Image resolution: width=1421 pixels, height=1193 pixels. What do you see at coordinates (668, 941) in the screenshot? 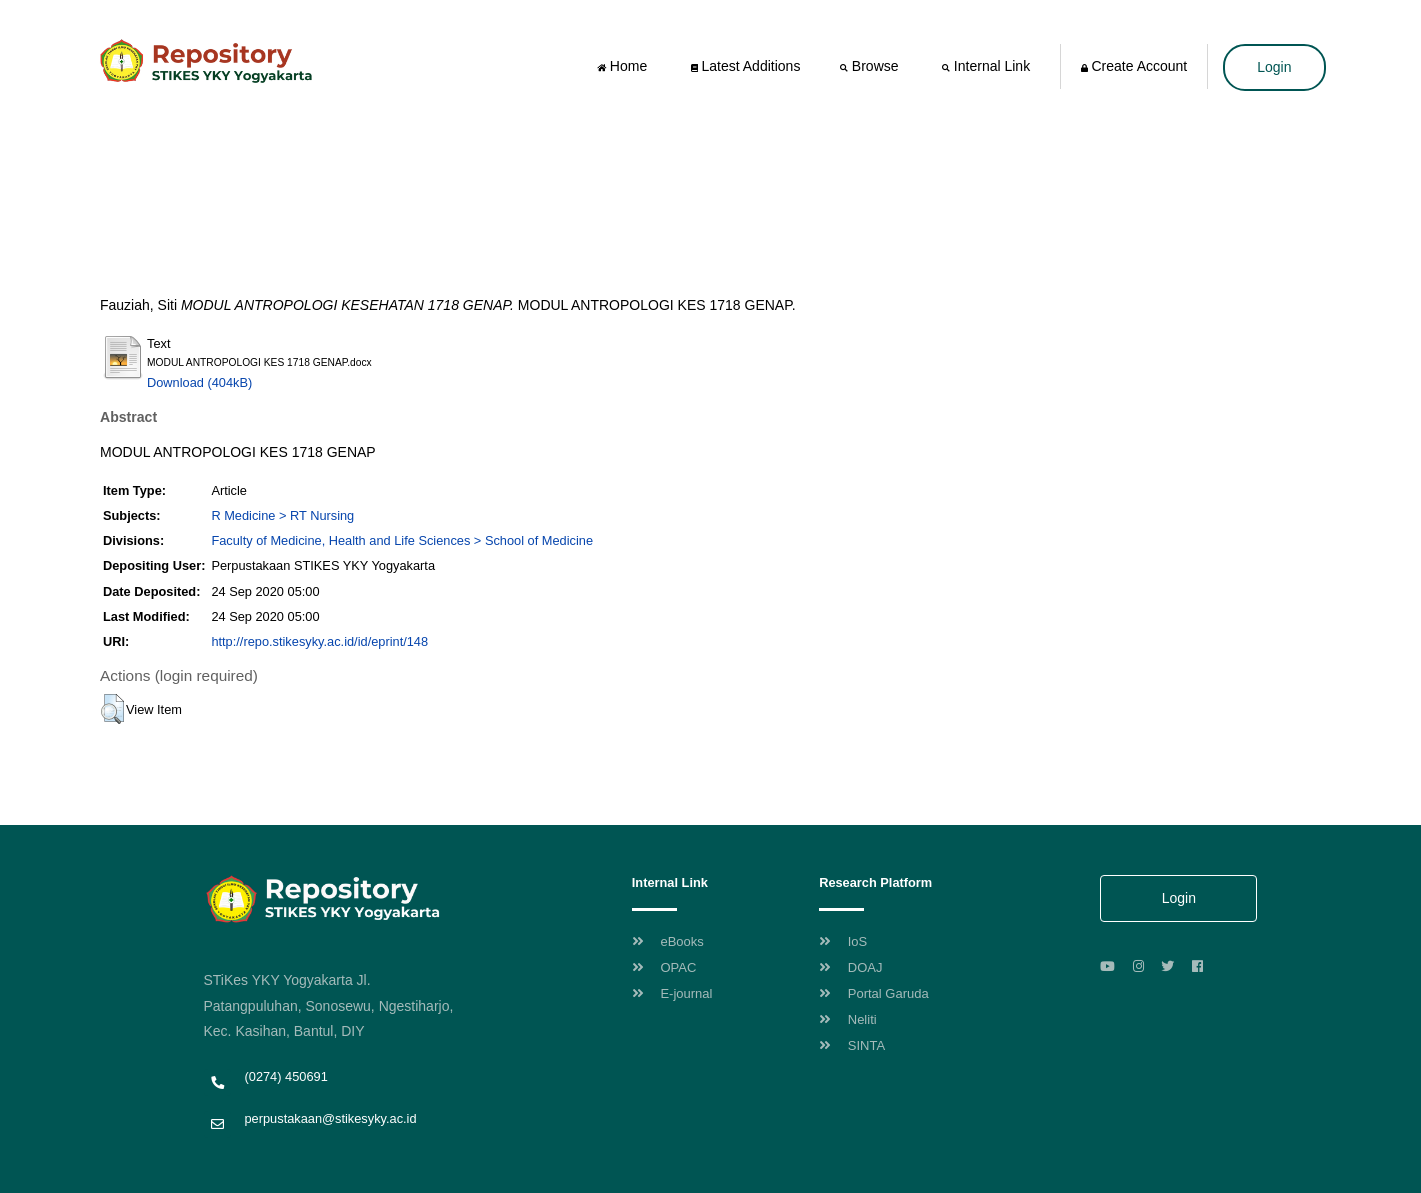
I see `eBooks` at bounding box center [668, 941].